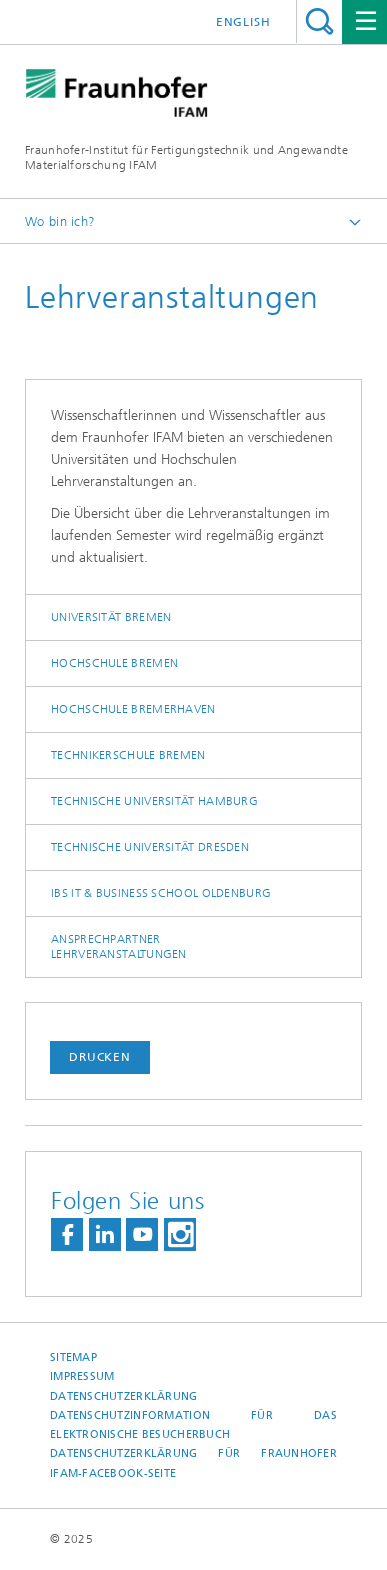  Describe the element at coordinates (154, 801) in the screenshot. I see `Technische Universität Hamburg` at that location.